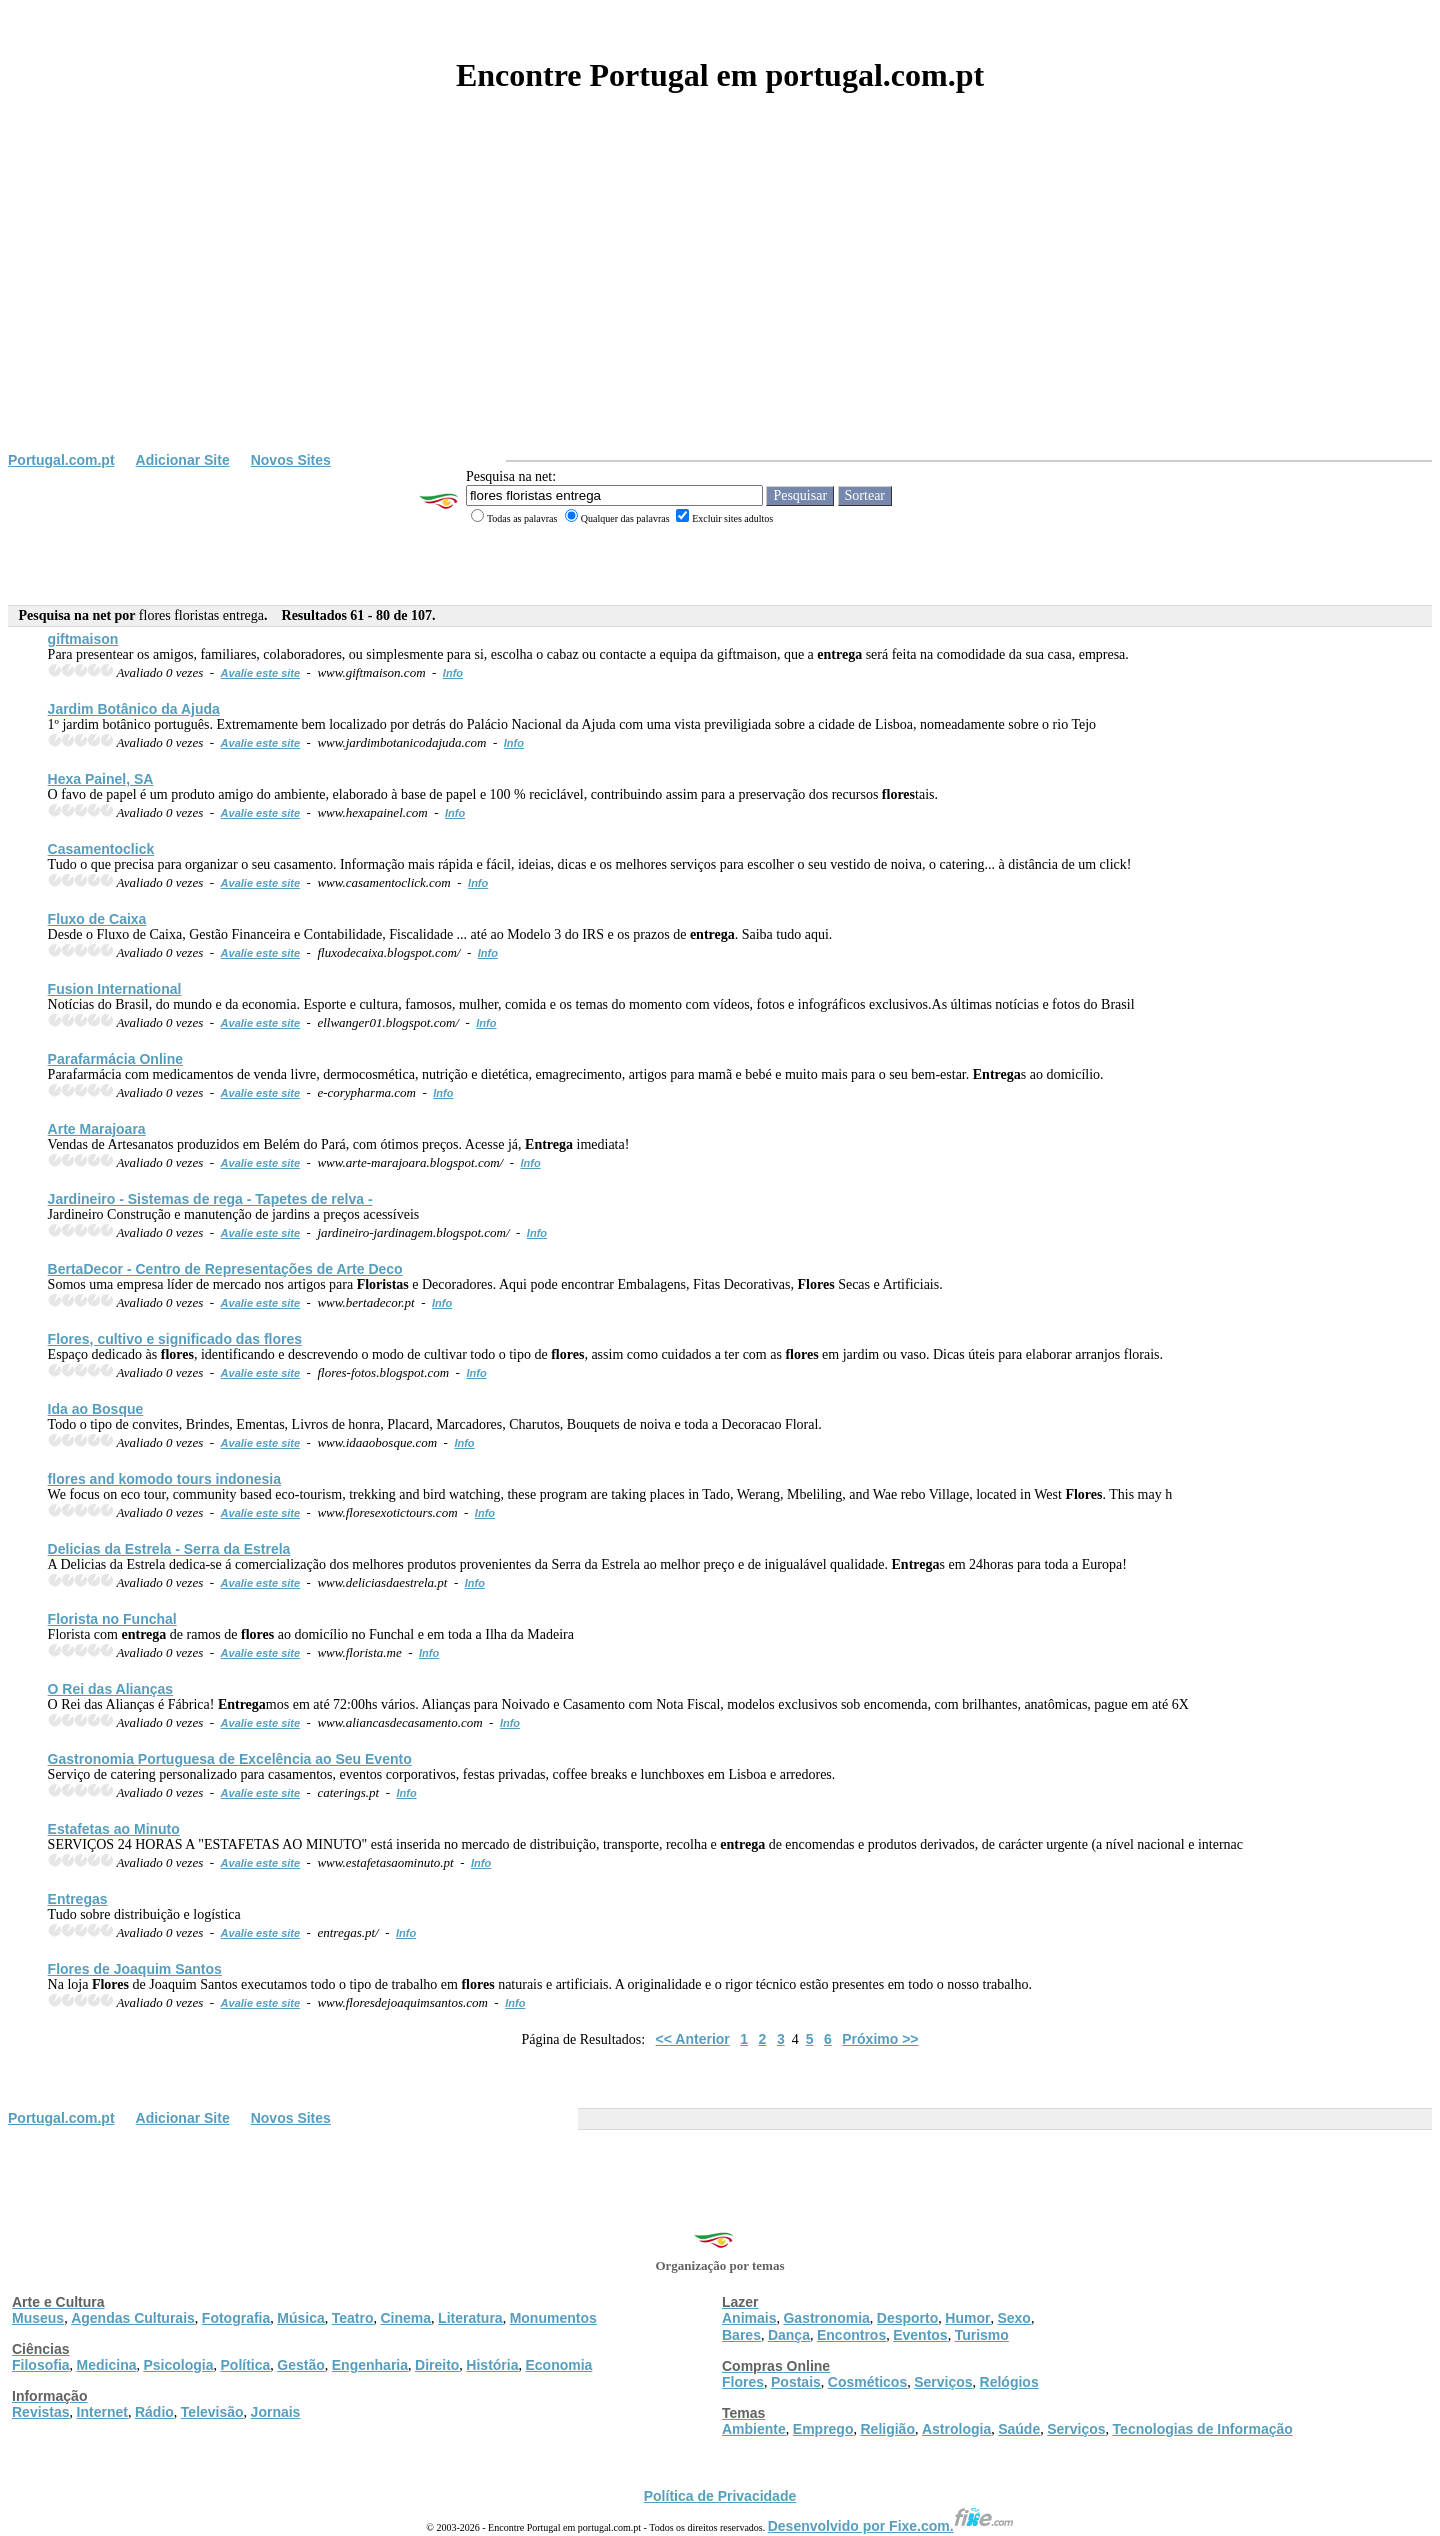 Image resolution: width=1440 pixels, height=2536 pixels. I want to click on Dança, so click(789, 2335).